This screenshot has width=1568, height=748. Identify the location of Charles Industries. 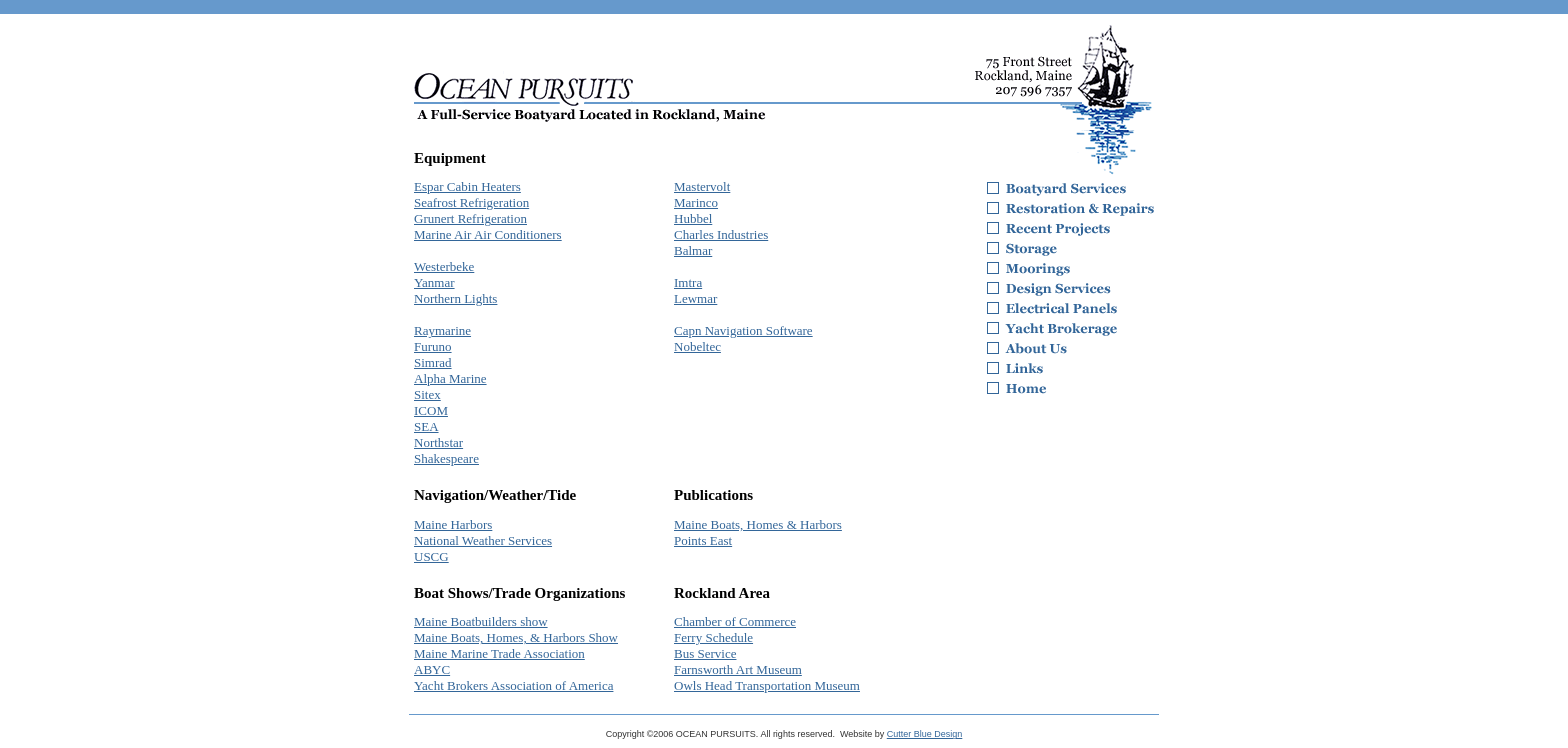
(721, 234).